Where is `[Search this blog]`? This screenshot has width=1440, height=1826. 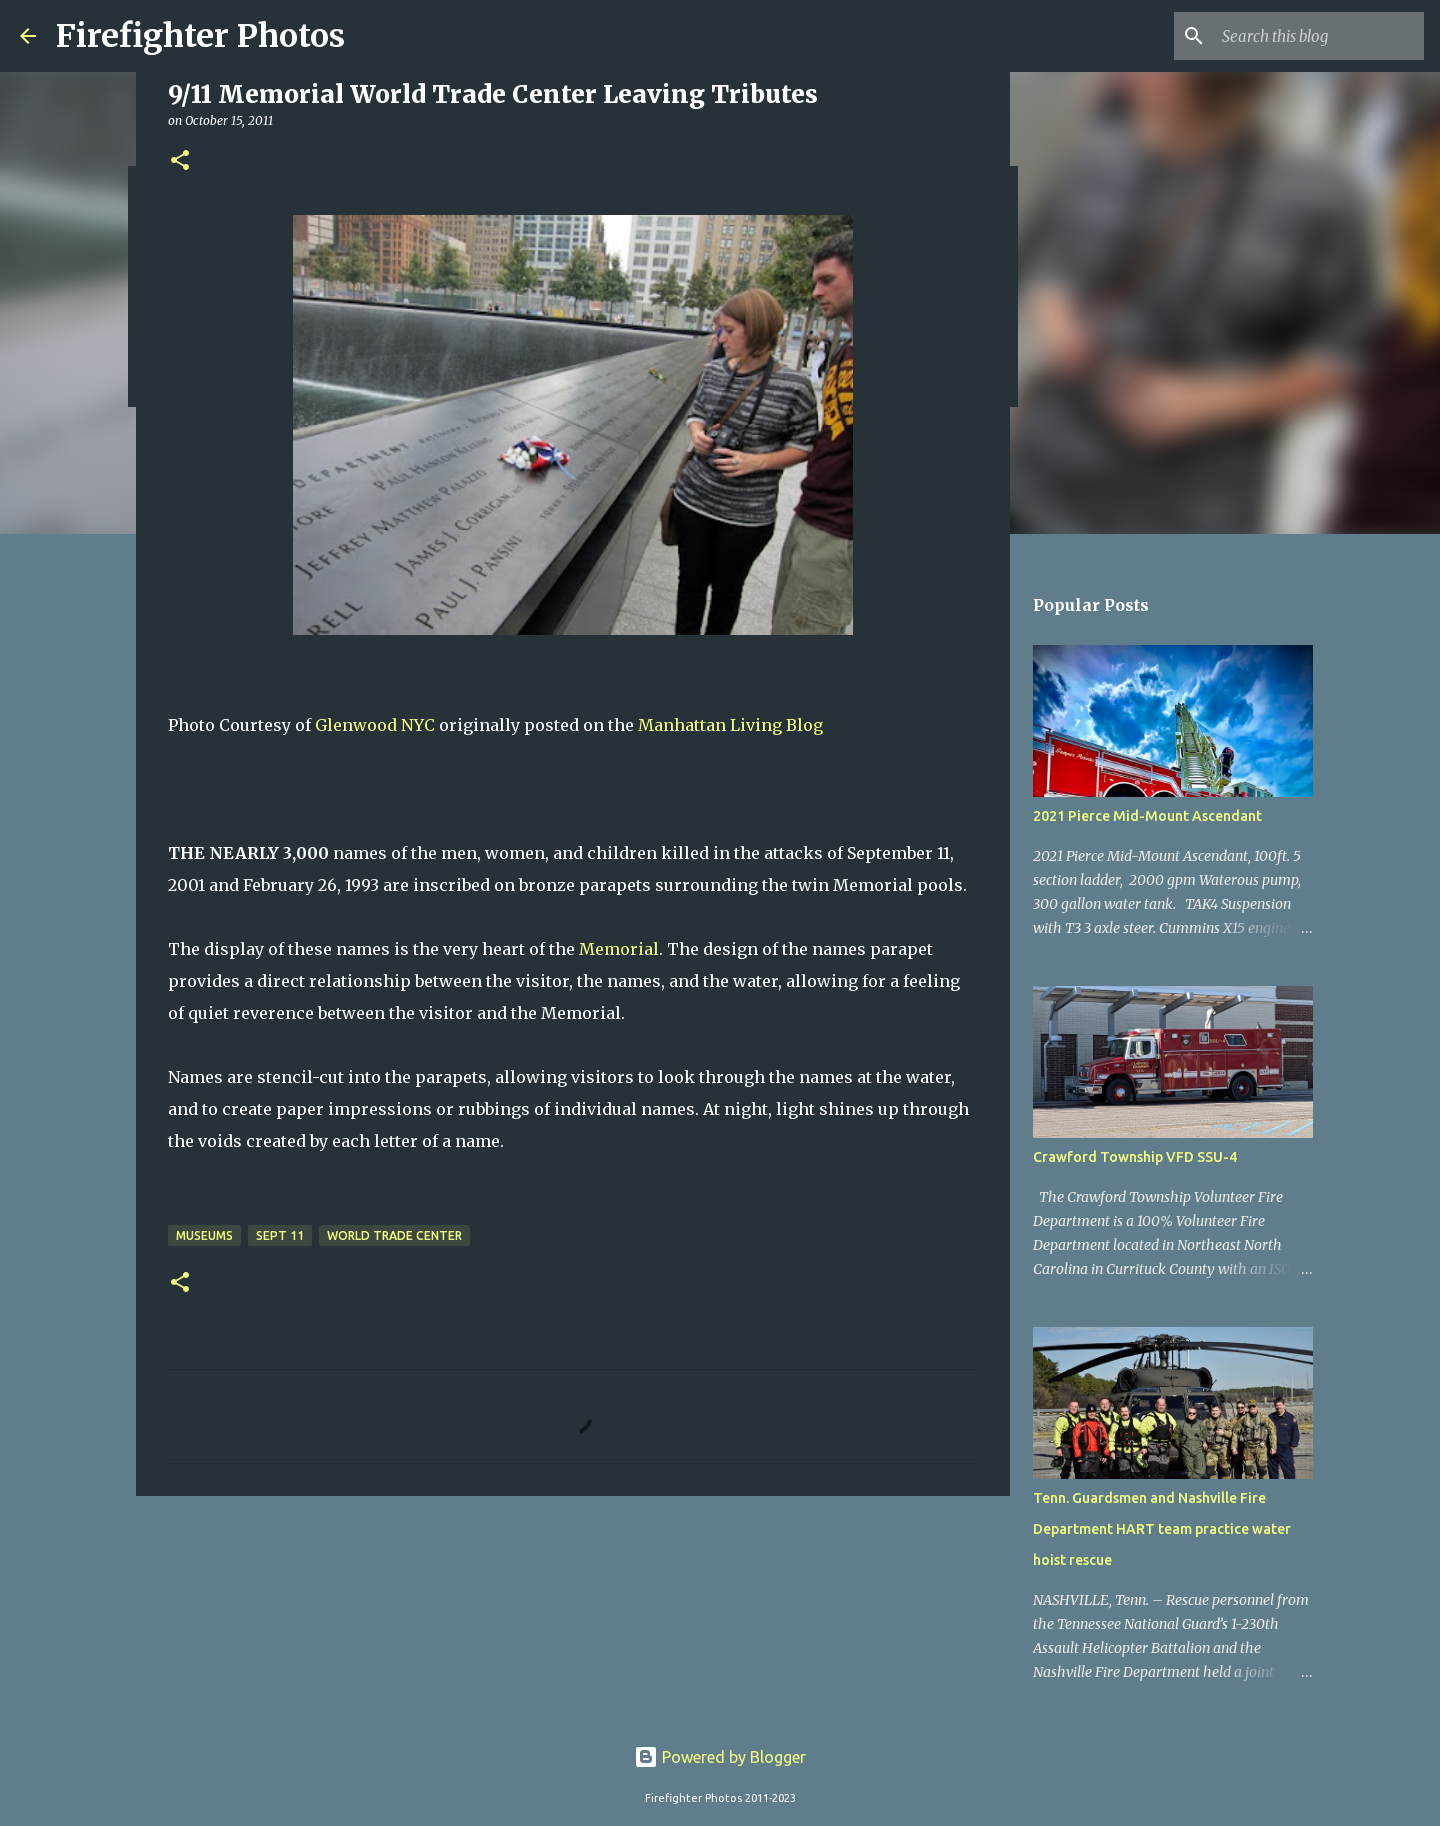
[Search this blog] is located at coordinates (1319, 36).